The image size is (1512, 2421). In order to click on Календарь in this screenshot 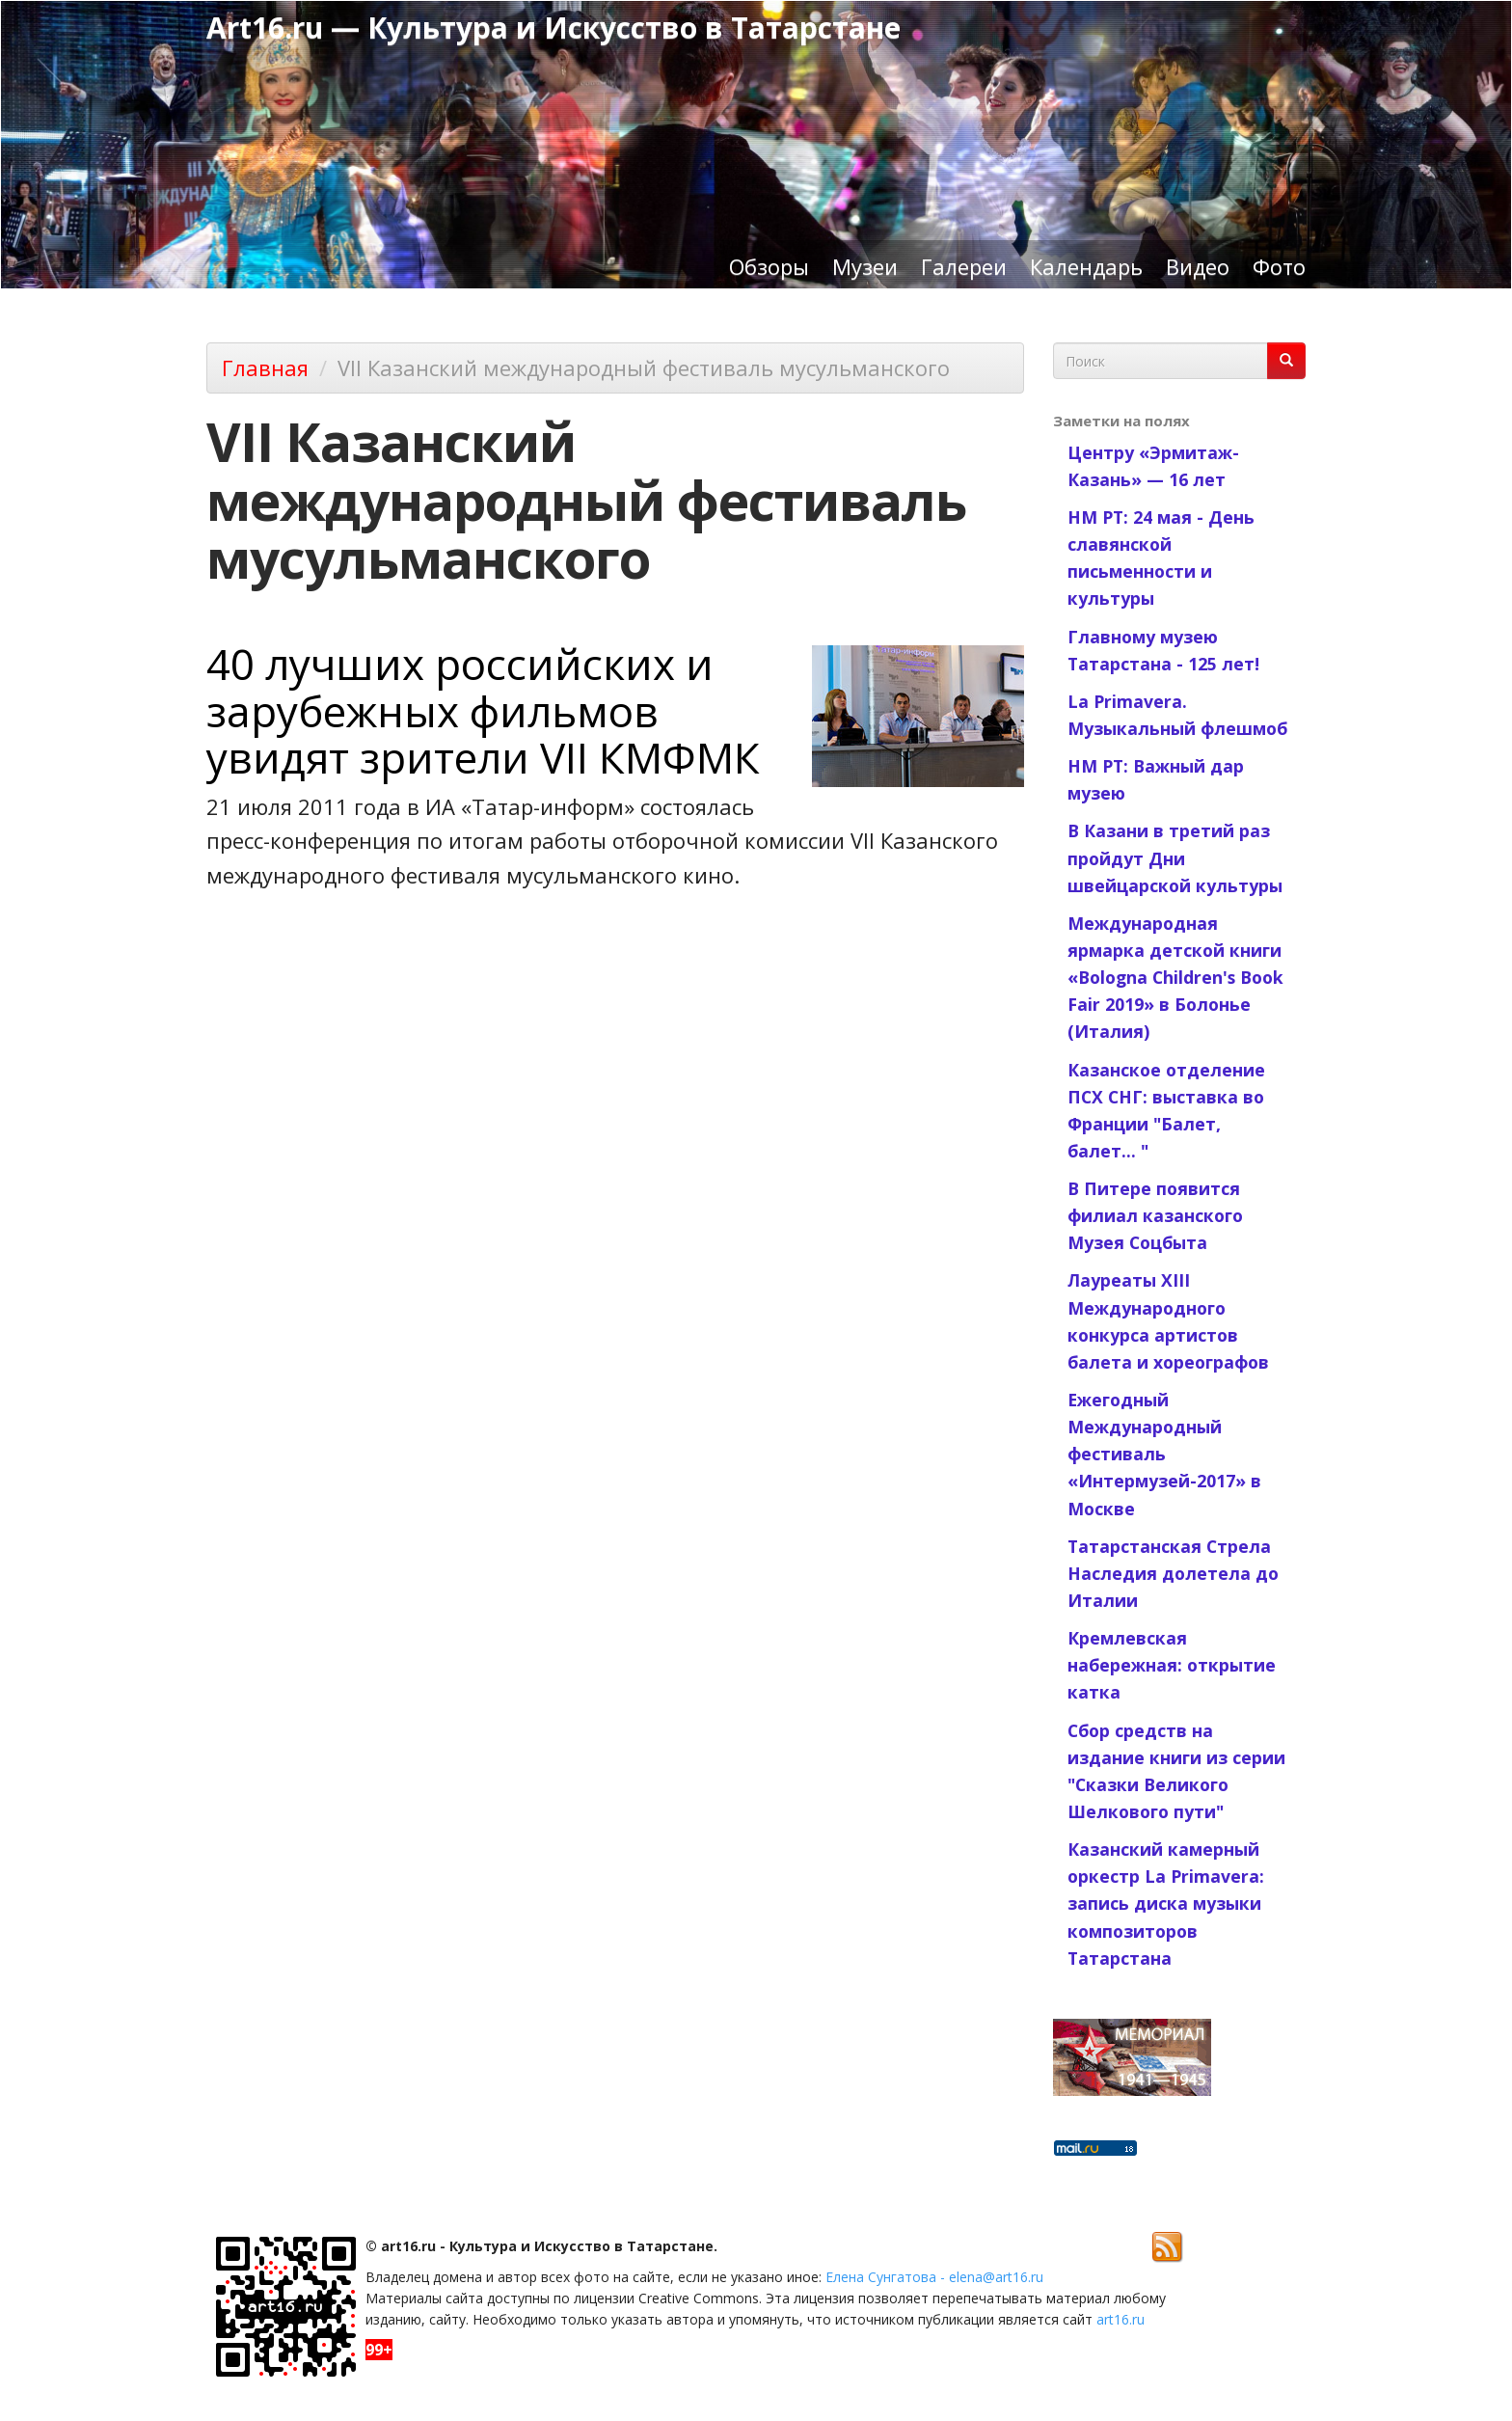, I will do `click(1086, 266)`.